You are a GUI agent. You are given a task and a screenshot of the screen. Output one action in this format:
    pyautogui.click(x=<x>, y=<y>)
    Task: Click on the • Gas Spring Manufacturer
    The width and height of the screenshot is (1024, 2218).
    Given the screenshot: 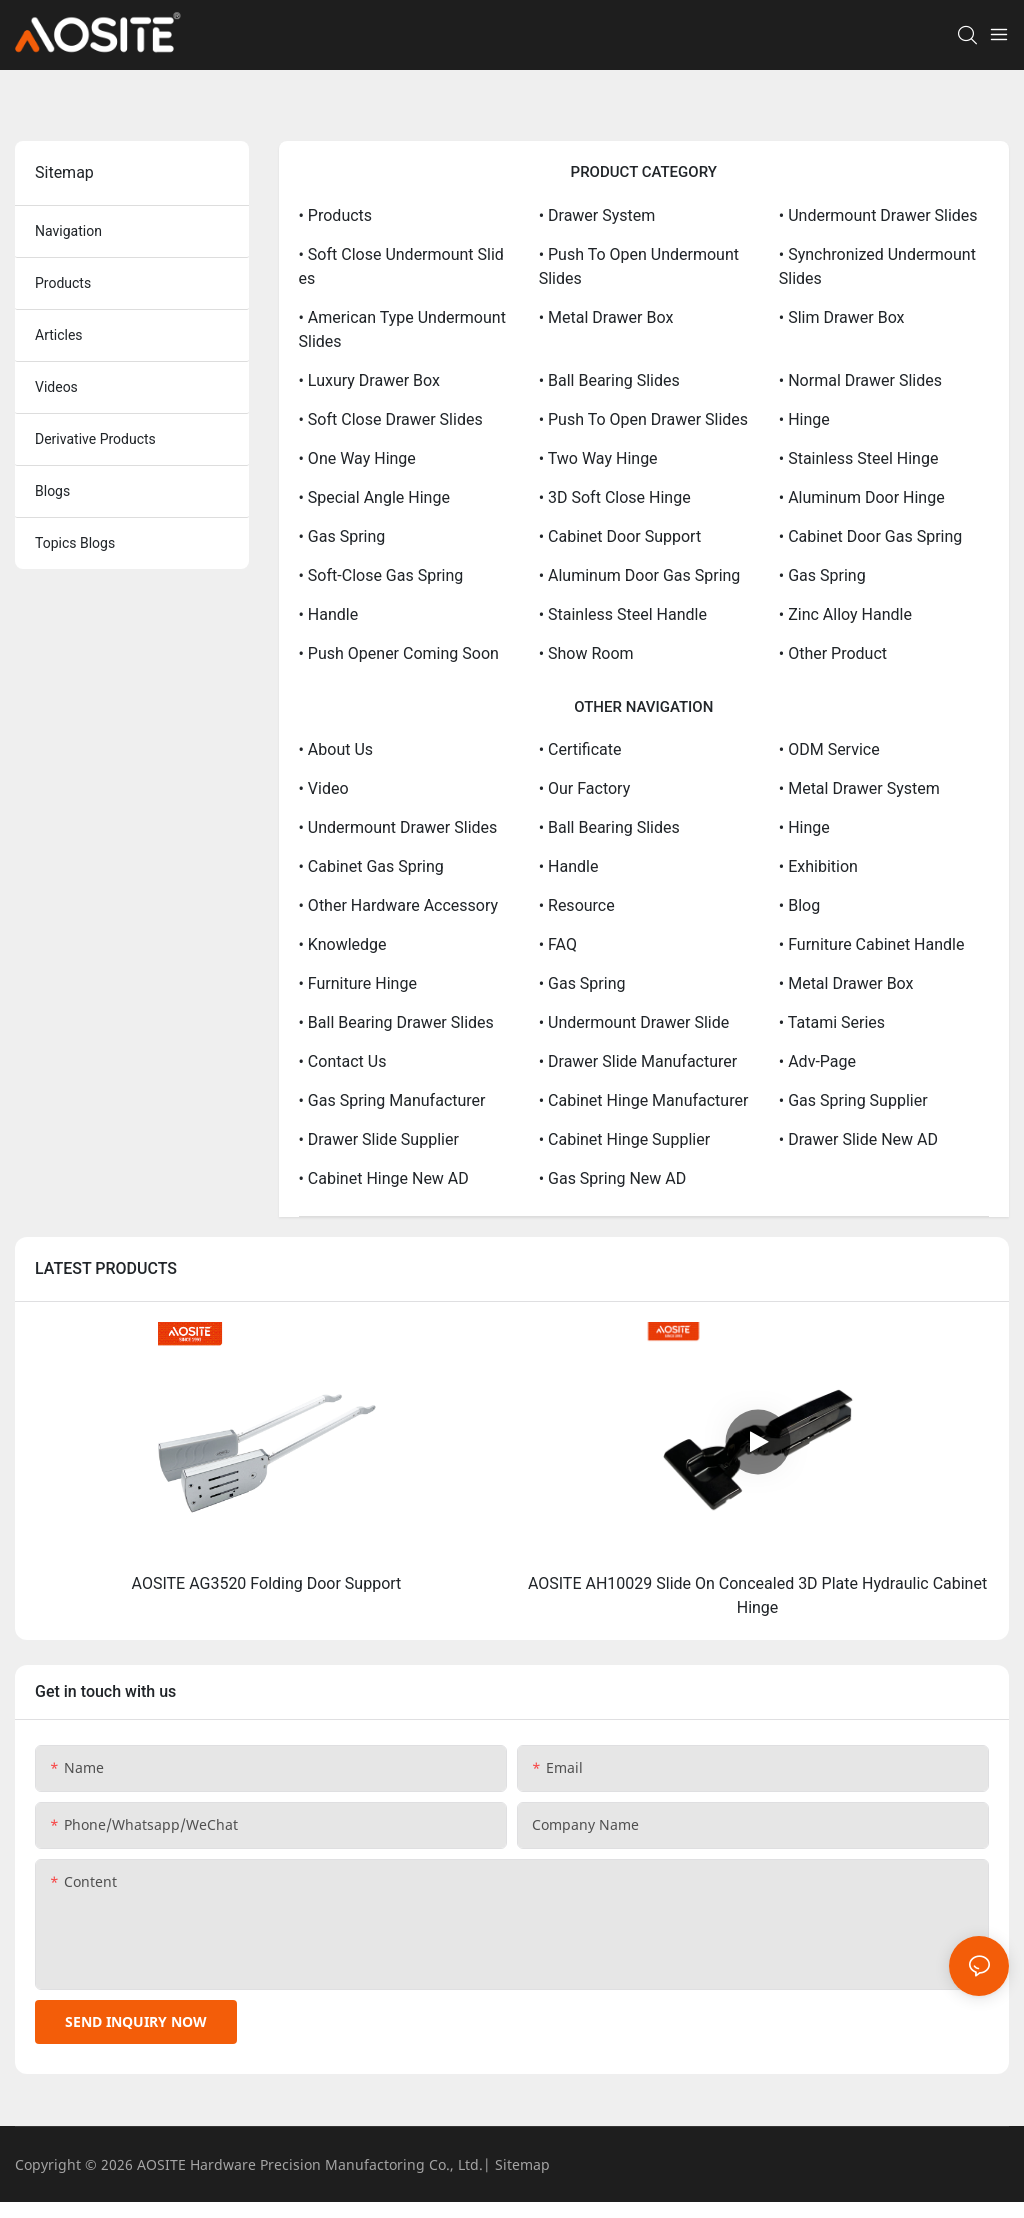 What is the action you would take?
    pyautogui.click(x=392, y=1100)
    